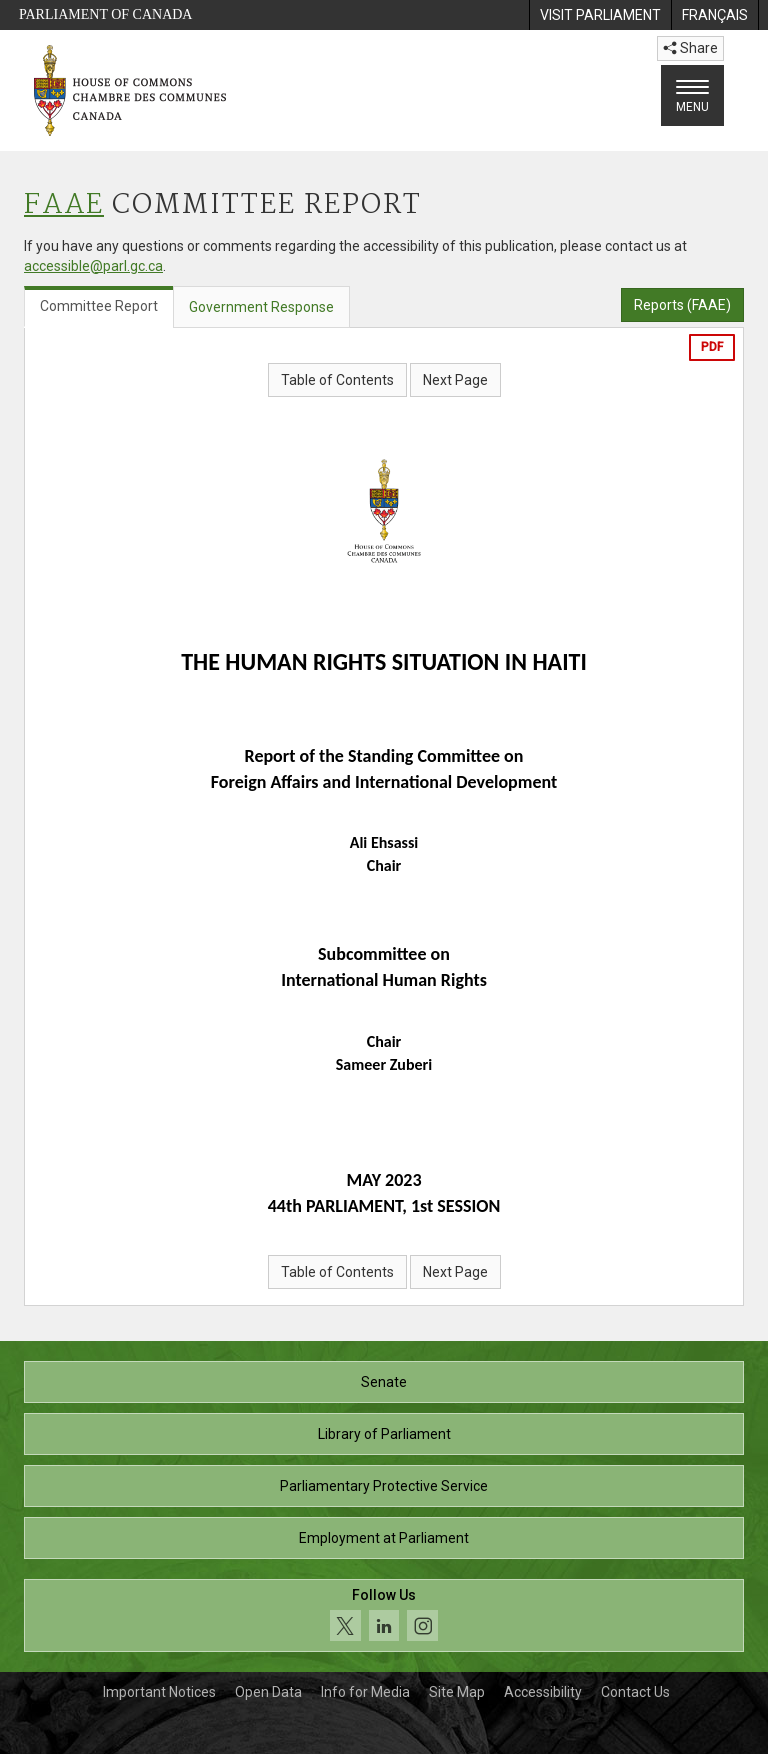  What do you see at coordinates (159, 1692) in the screenshot?
I see `Important Notices` at bounding box center [159, 1692].